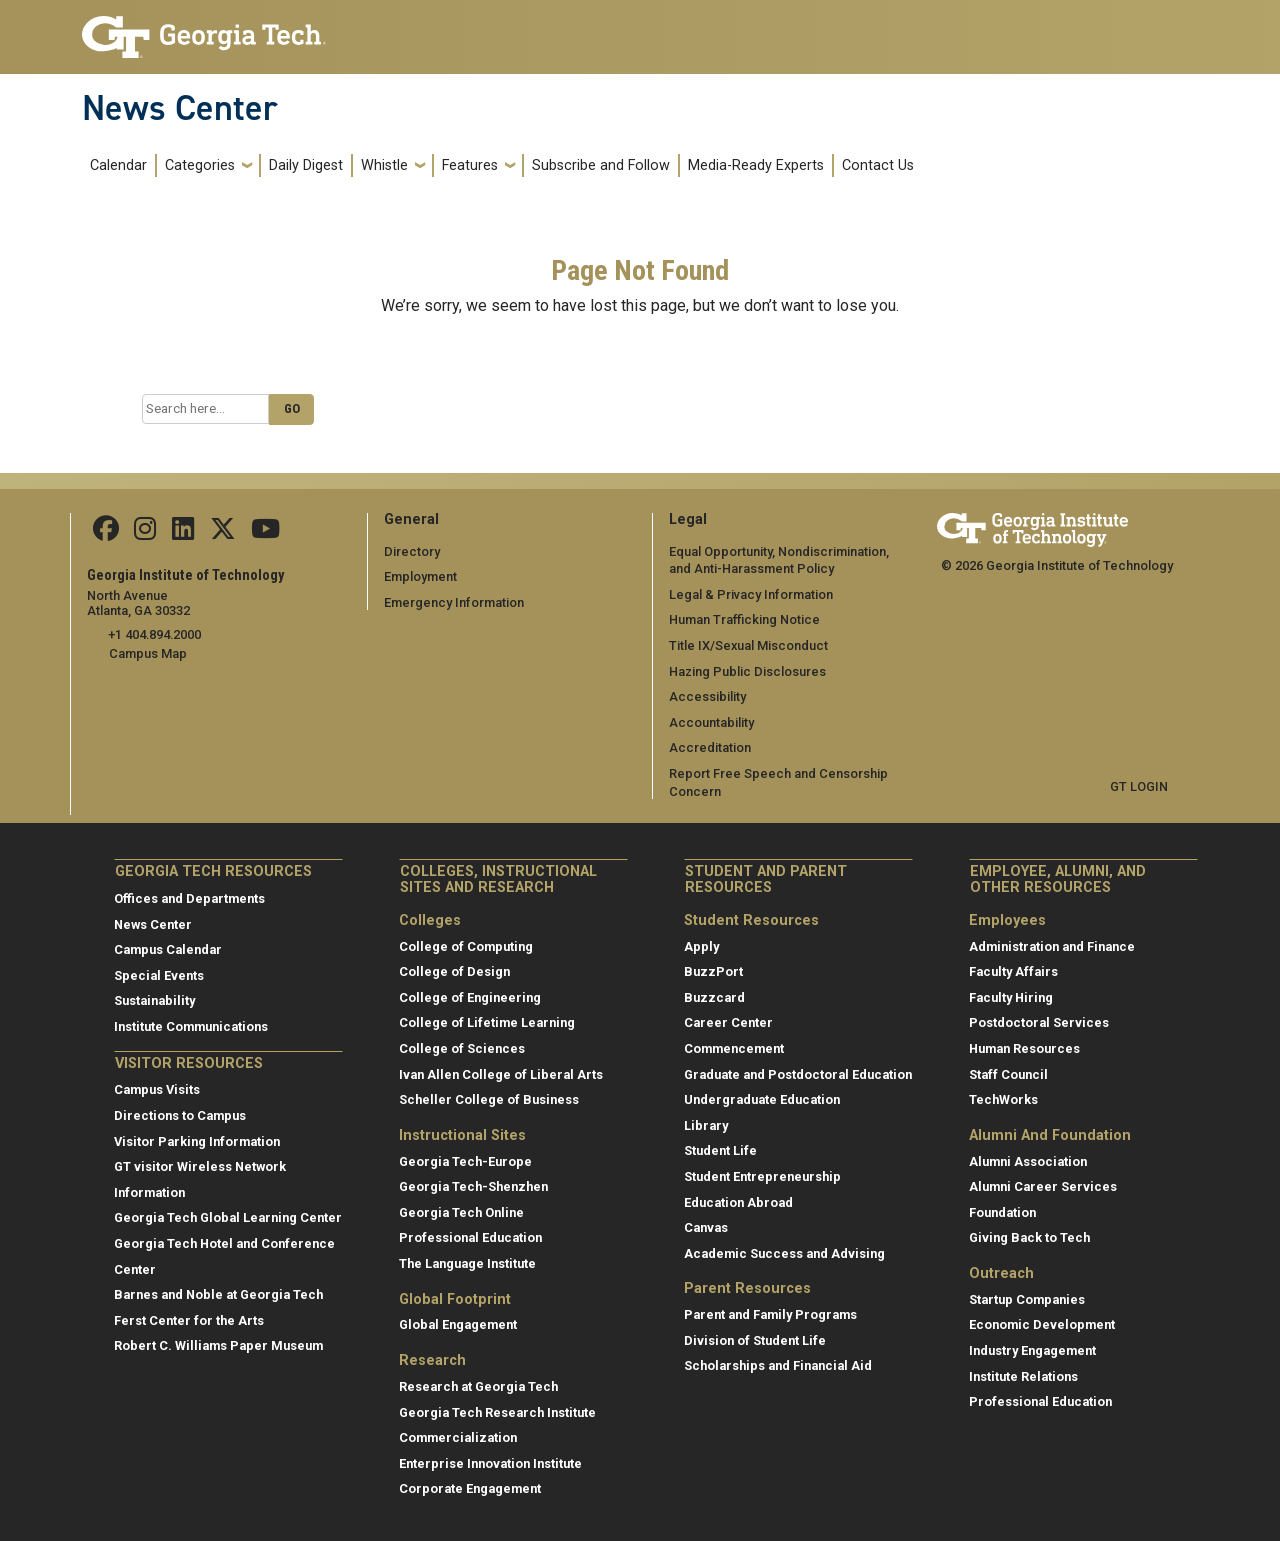  I want to click on Human Resources, so click(1024, 1048).